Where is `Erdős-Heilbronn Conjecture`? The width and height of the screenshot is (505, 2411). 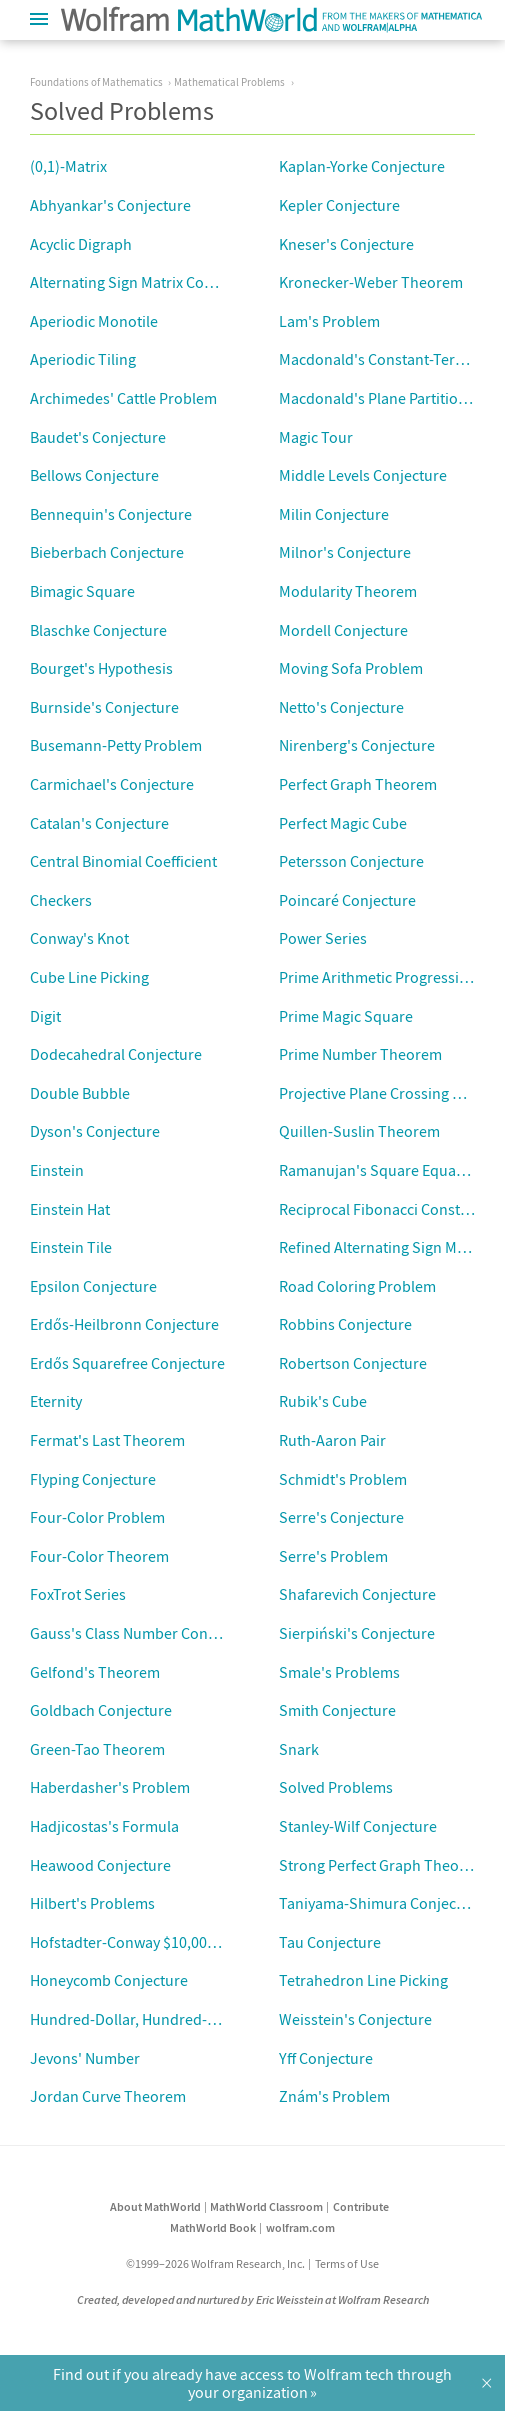
Erdős-Heilbronn Conjecture is located at coordinates (124, 1324).